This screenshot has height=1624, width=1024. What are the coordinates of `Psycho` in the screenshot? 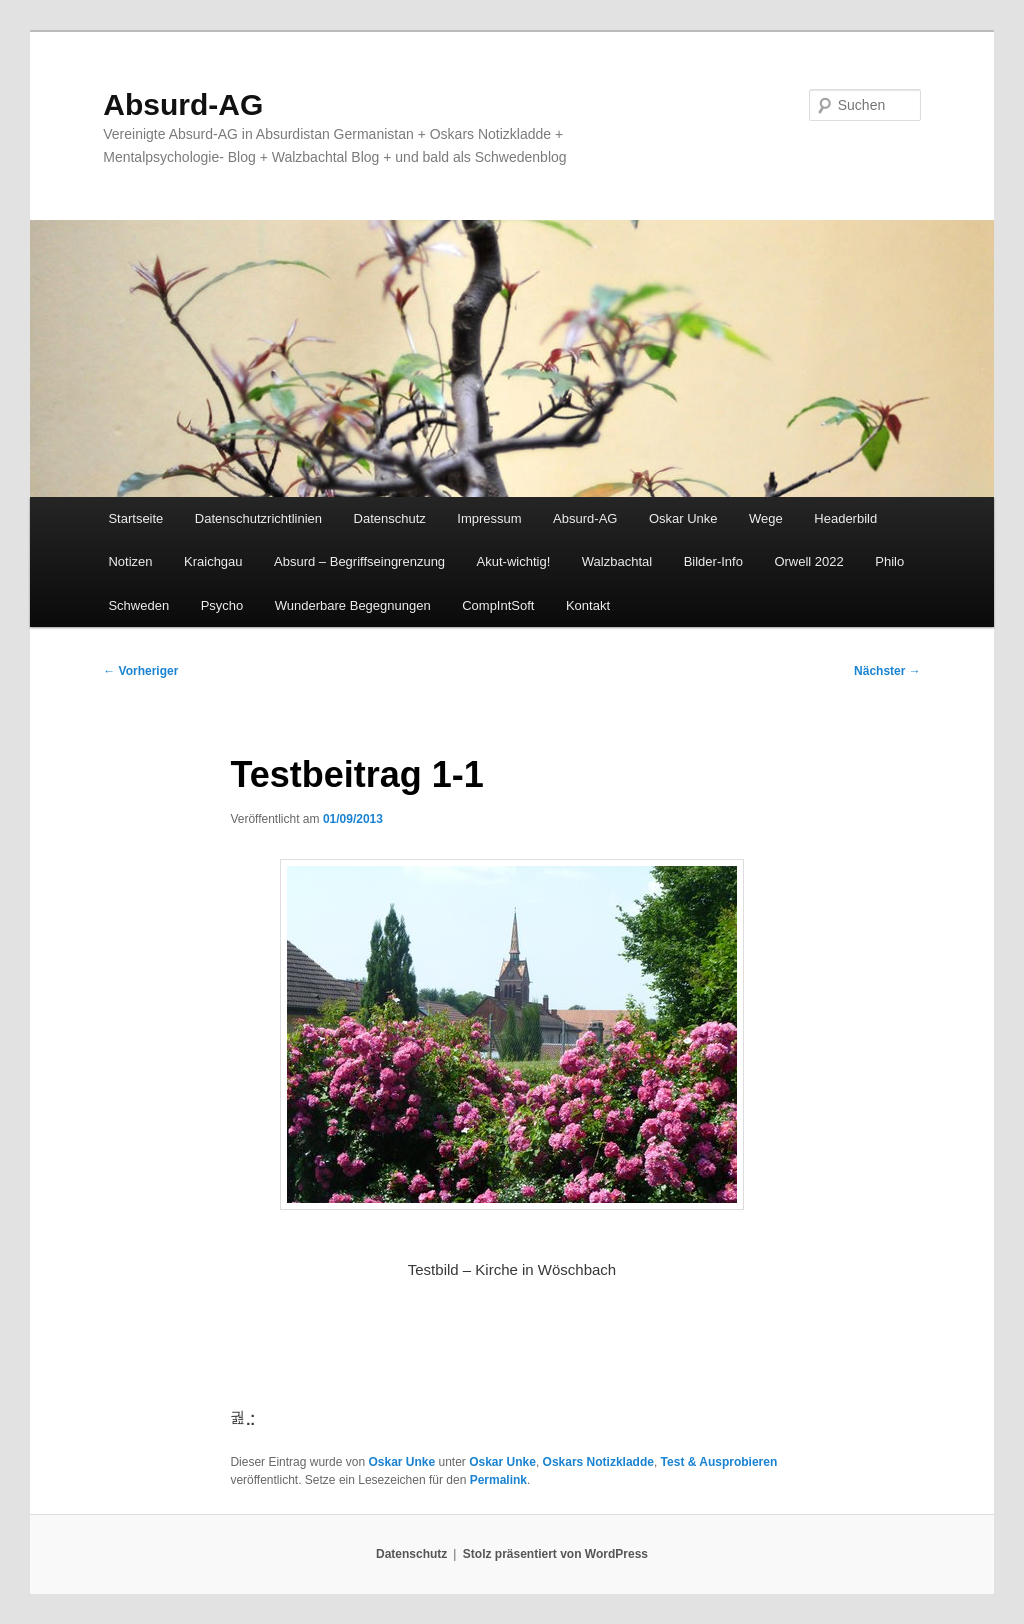 It's located at (222, 605).